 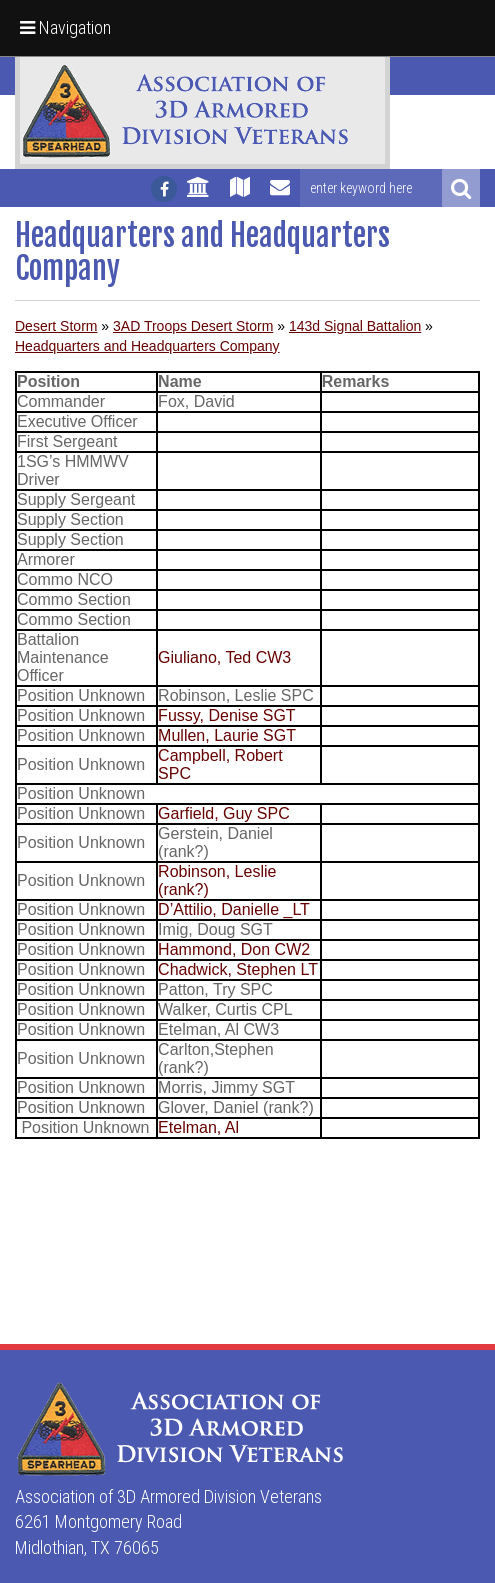 I want to click on D’Attilio, Danielle _LT, so click(x=234, y=909).